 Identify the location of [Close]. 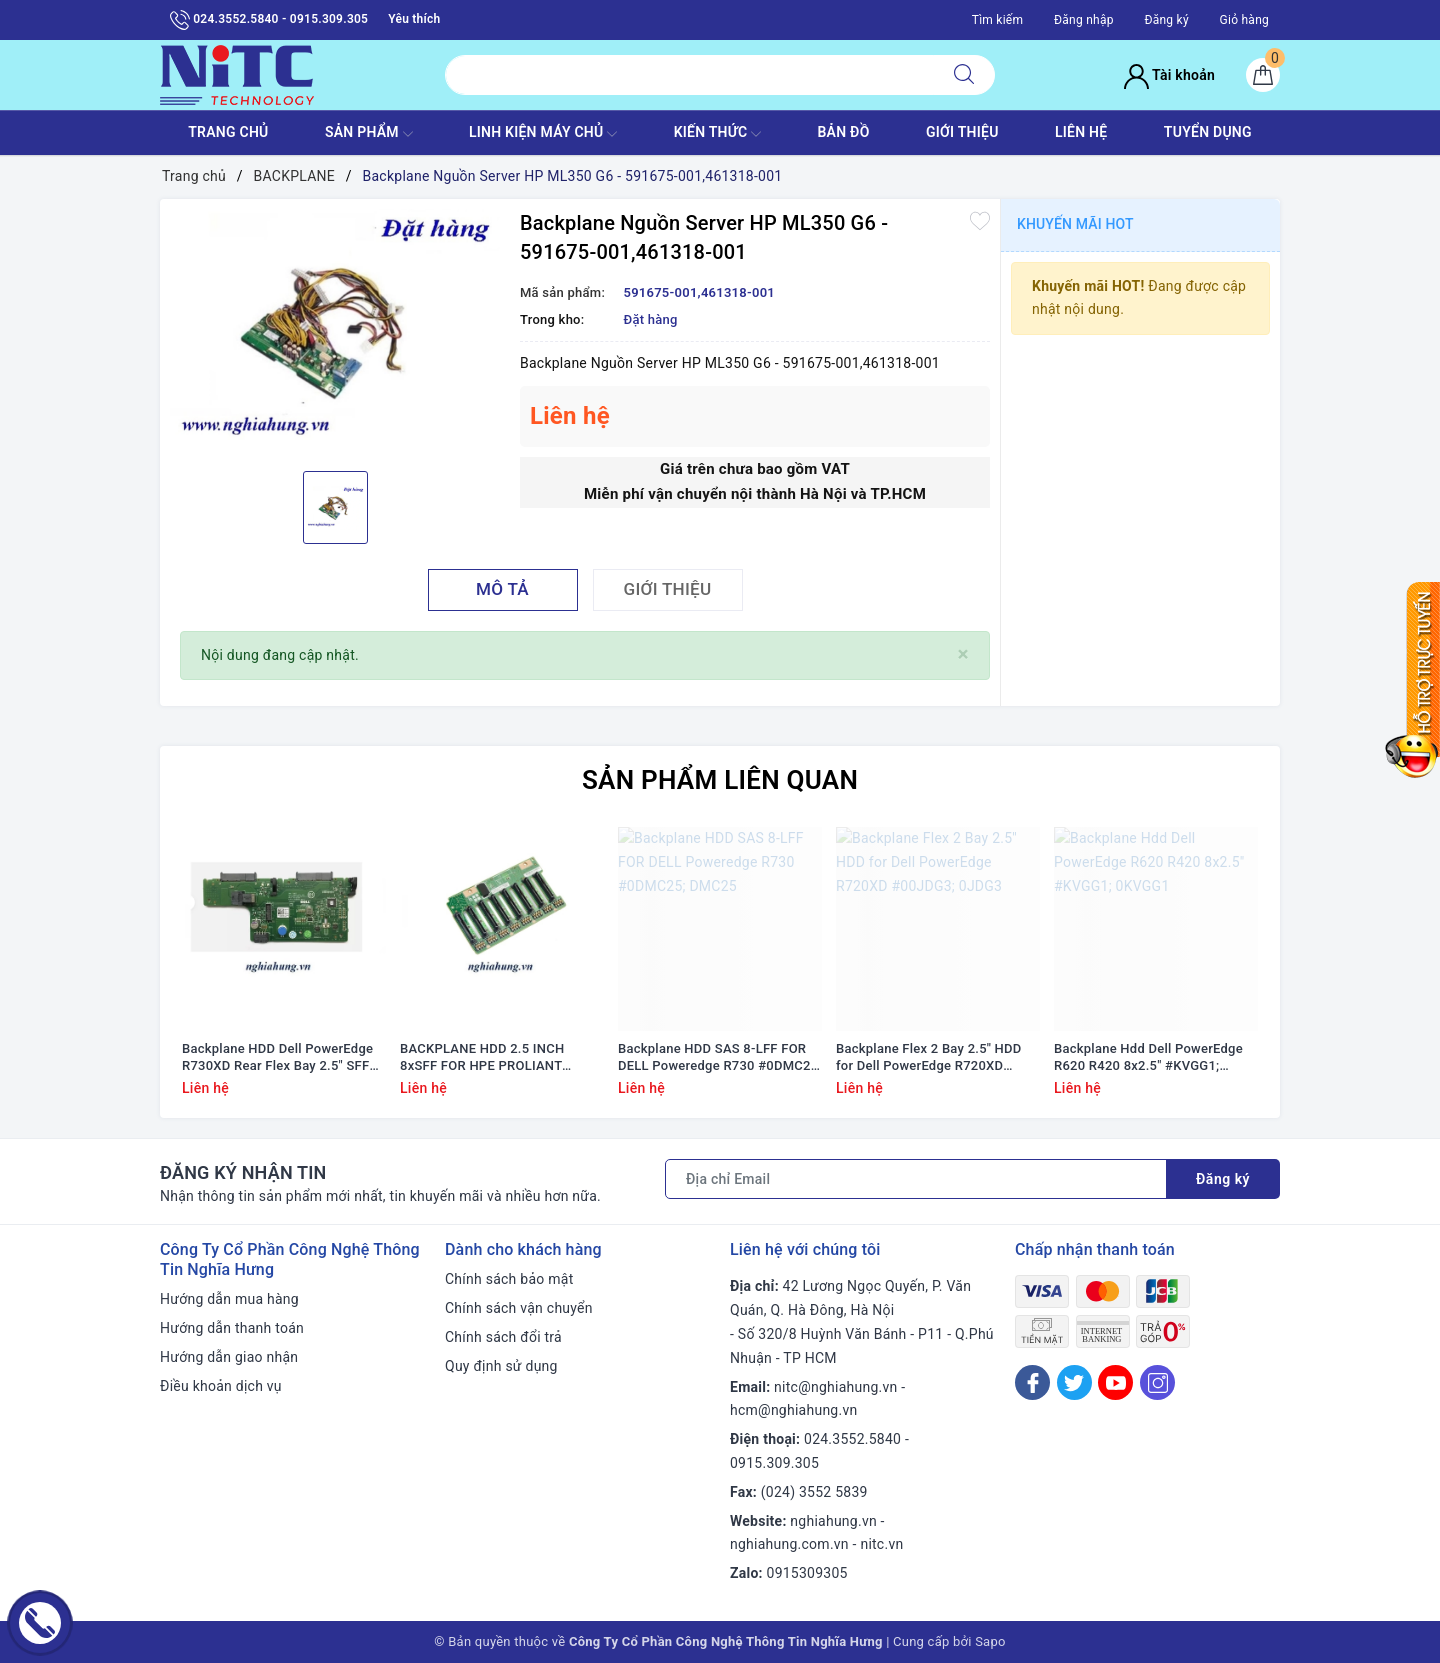
(963, 654).